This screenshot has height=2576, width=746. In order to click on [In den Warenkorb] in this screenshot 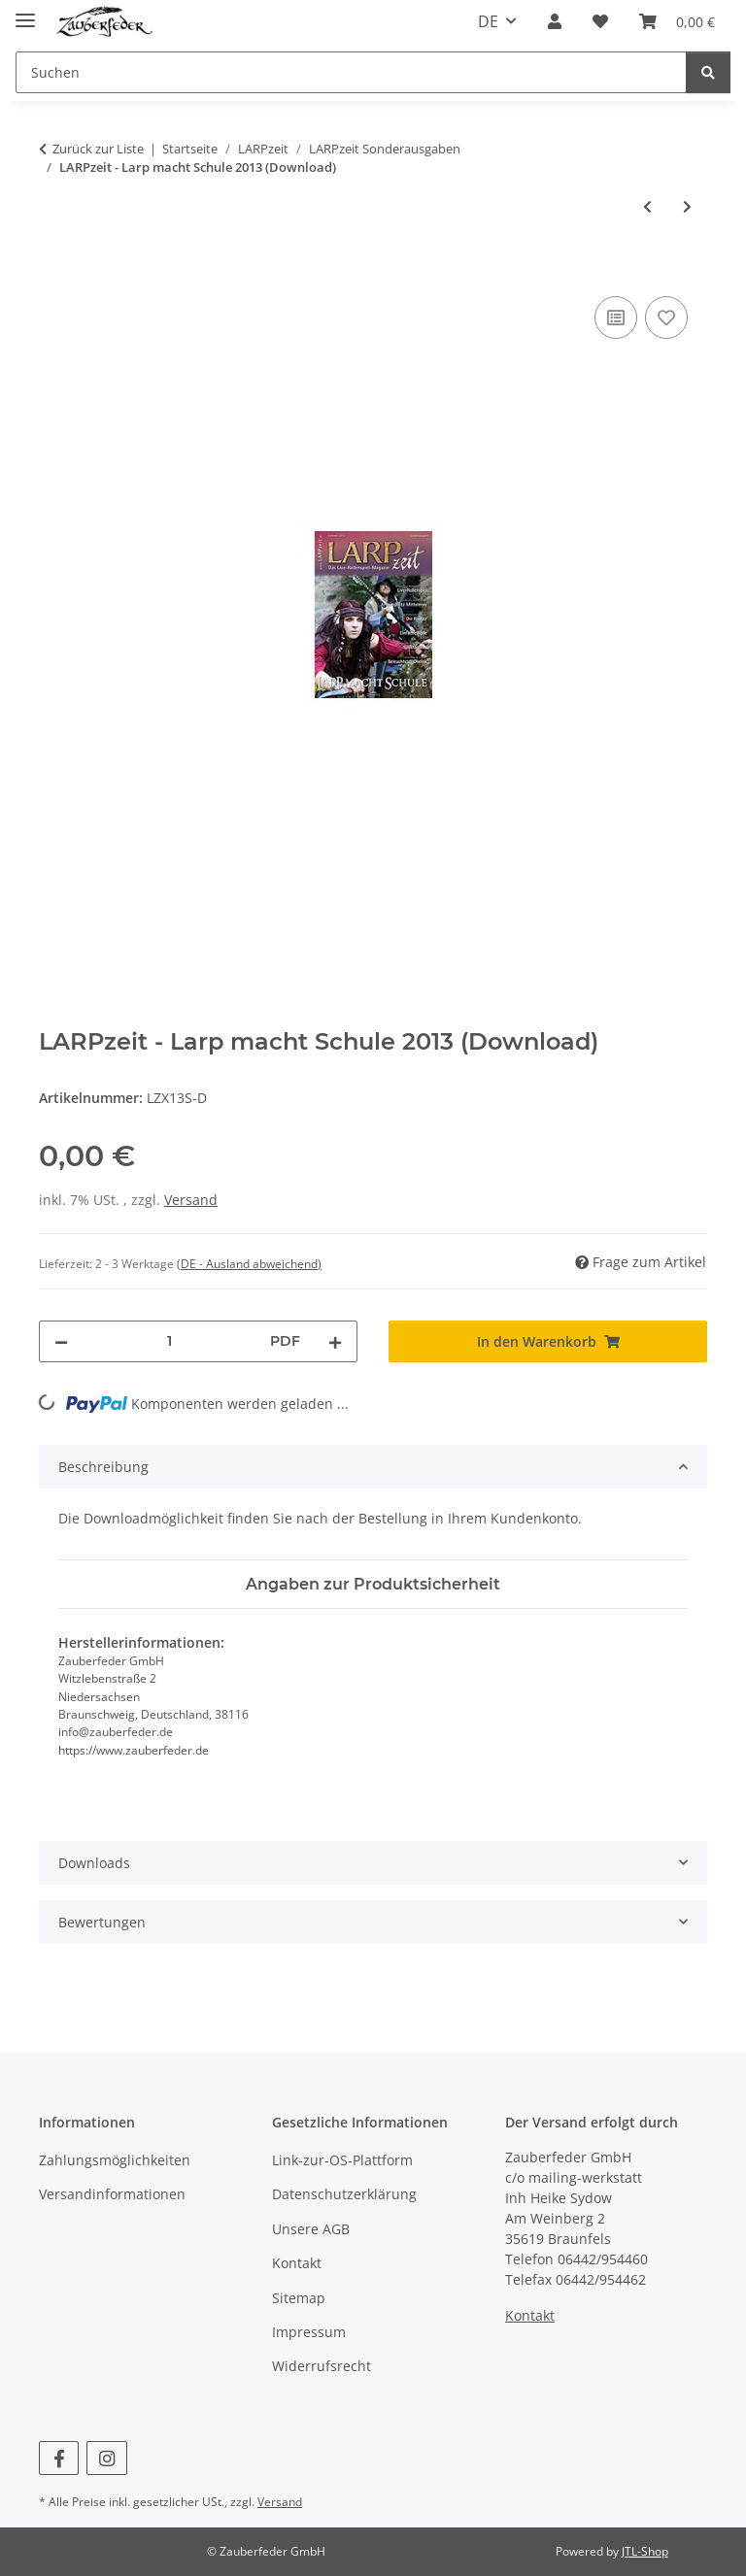, I will do `click(54, 270)`.